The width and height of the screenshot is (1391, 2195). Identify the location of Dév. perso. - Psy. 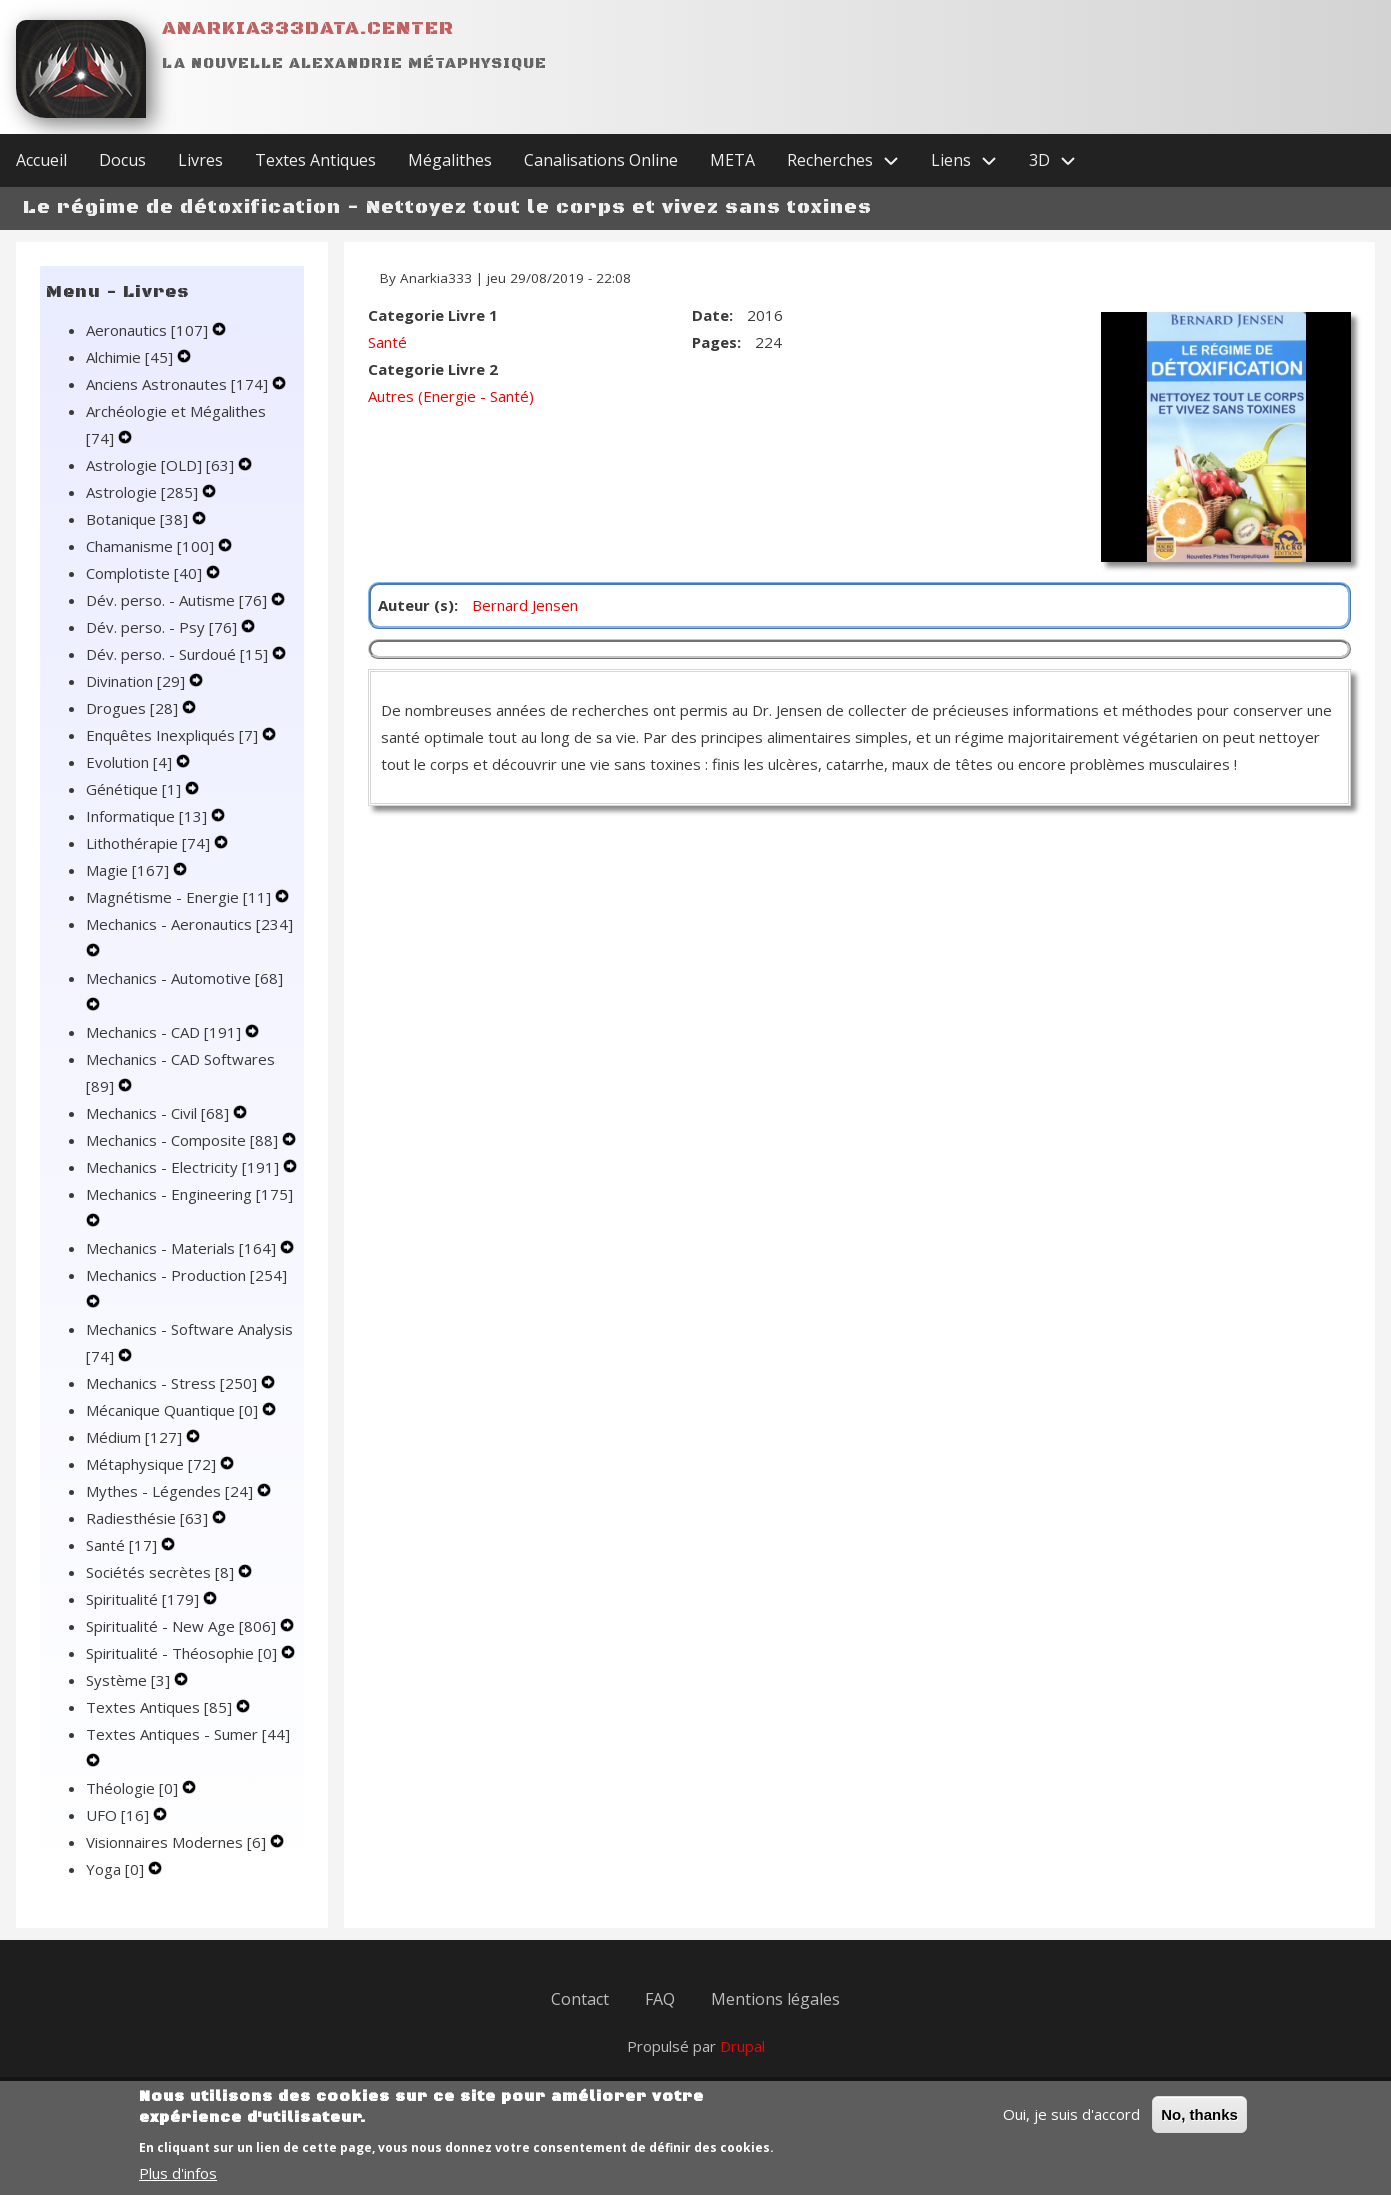
(163, 627).